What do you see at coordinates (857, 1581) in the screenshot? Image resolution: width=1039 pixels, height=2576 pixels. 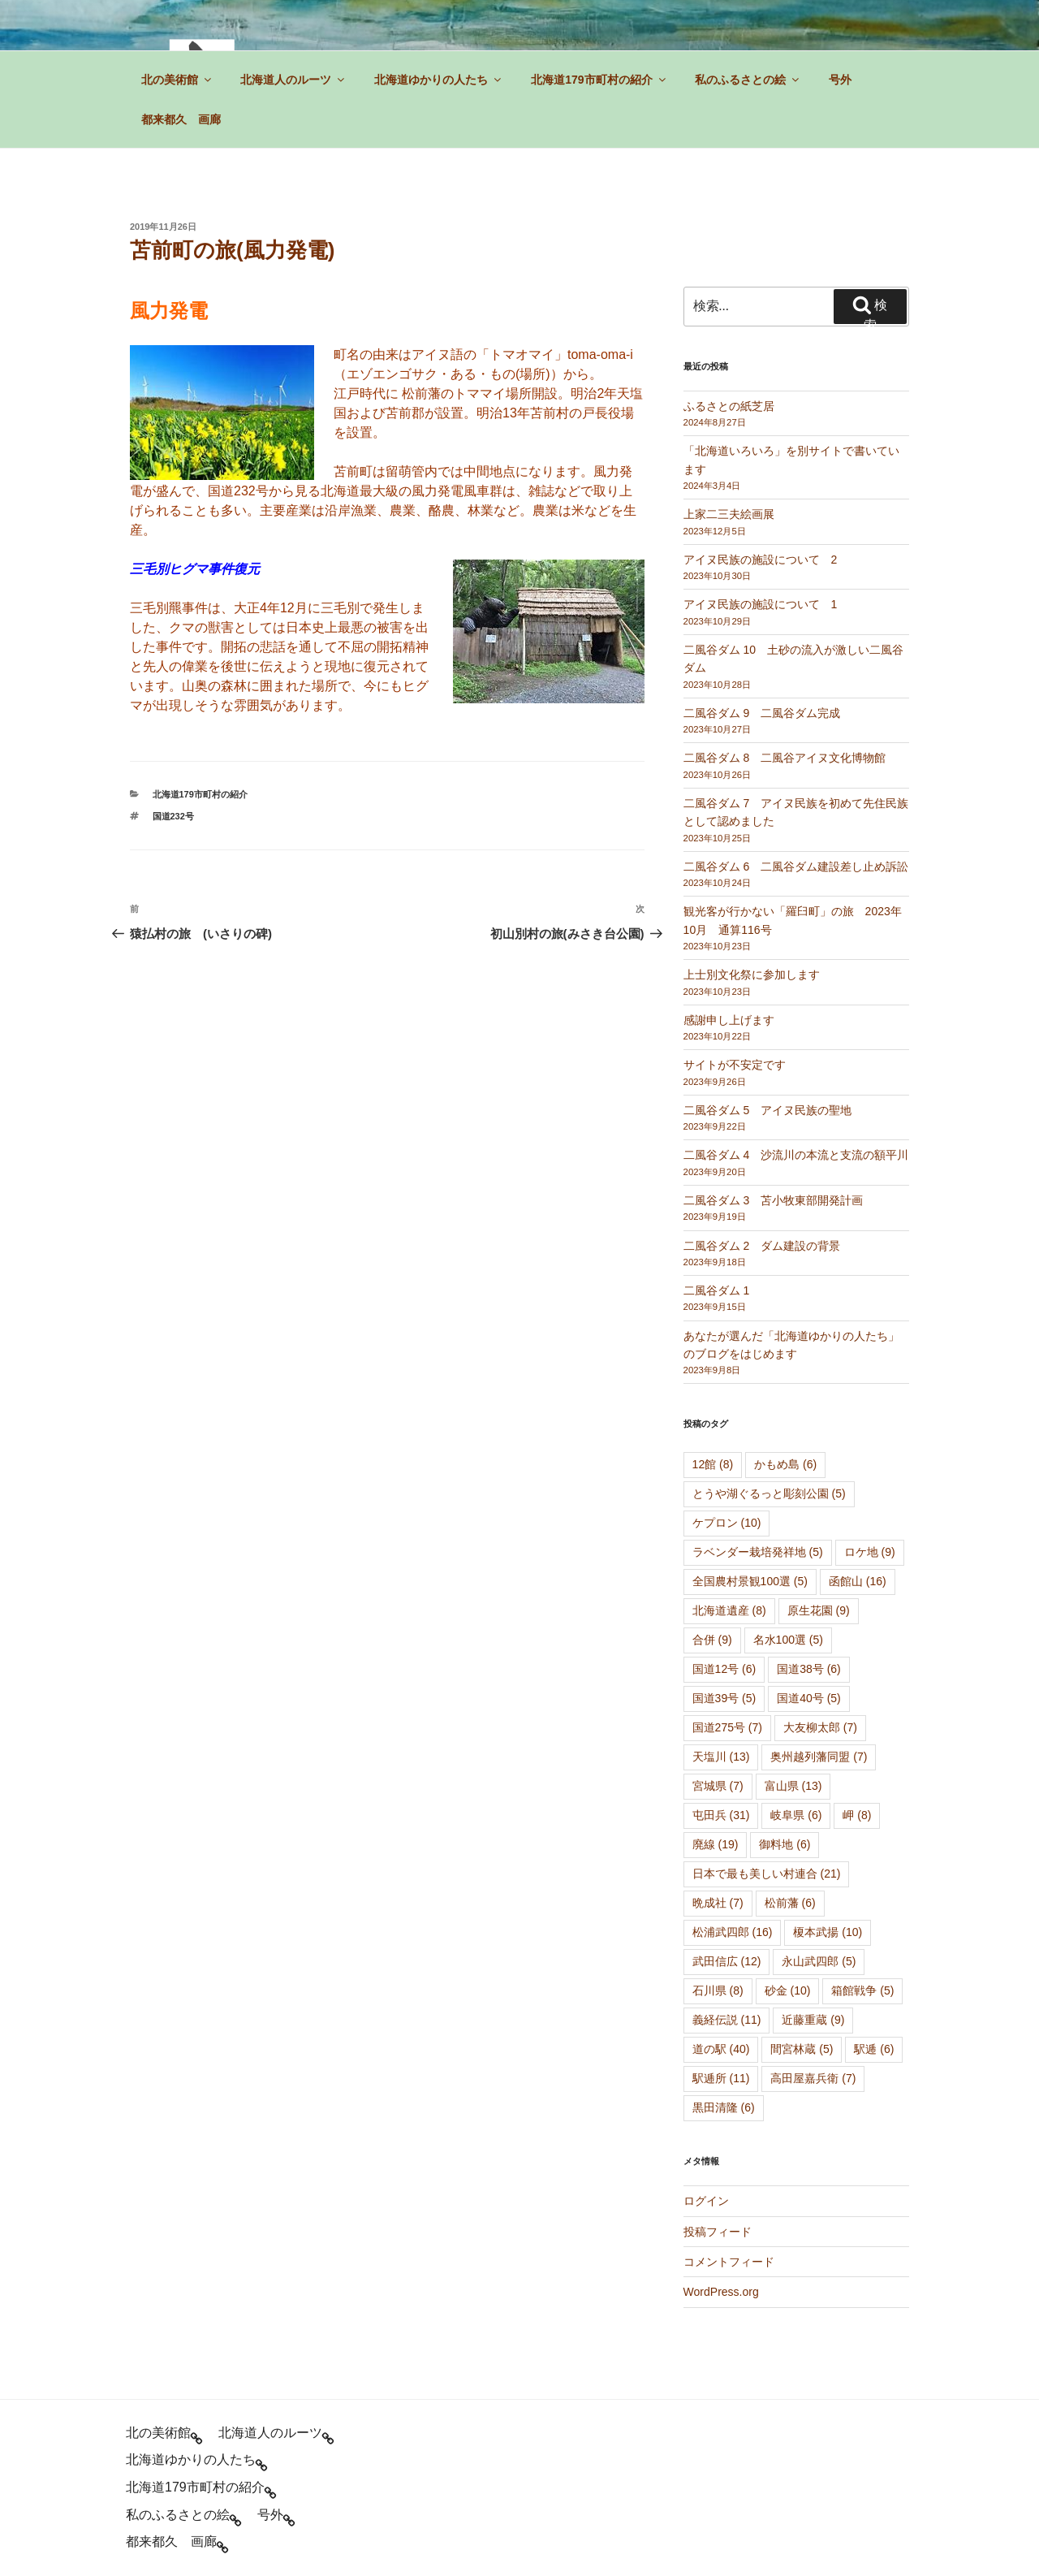 I see `函館山 [函館山 (16個の項目)]` at bounding box center [857, 1581].